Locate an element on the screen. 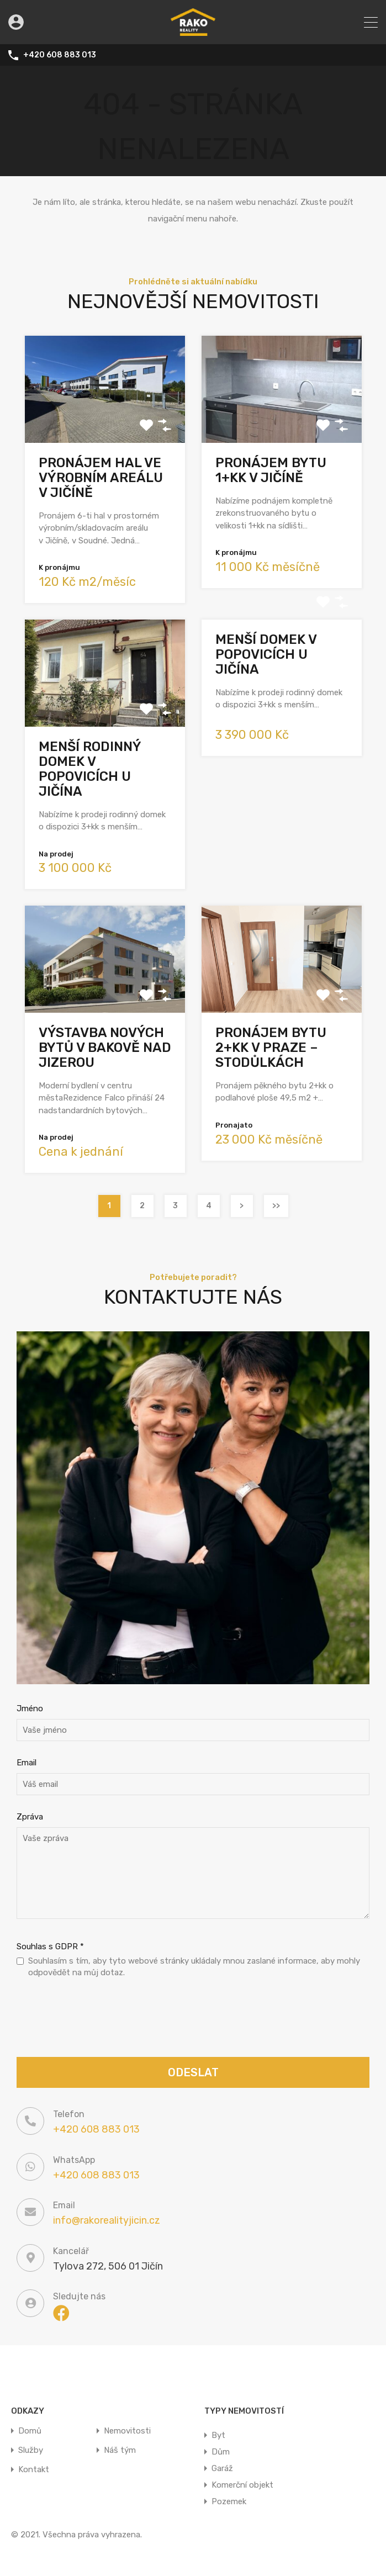 The width and height of the screenshot is (386, 2576). Komerční objekt is located at coordinates (242, 2485).